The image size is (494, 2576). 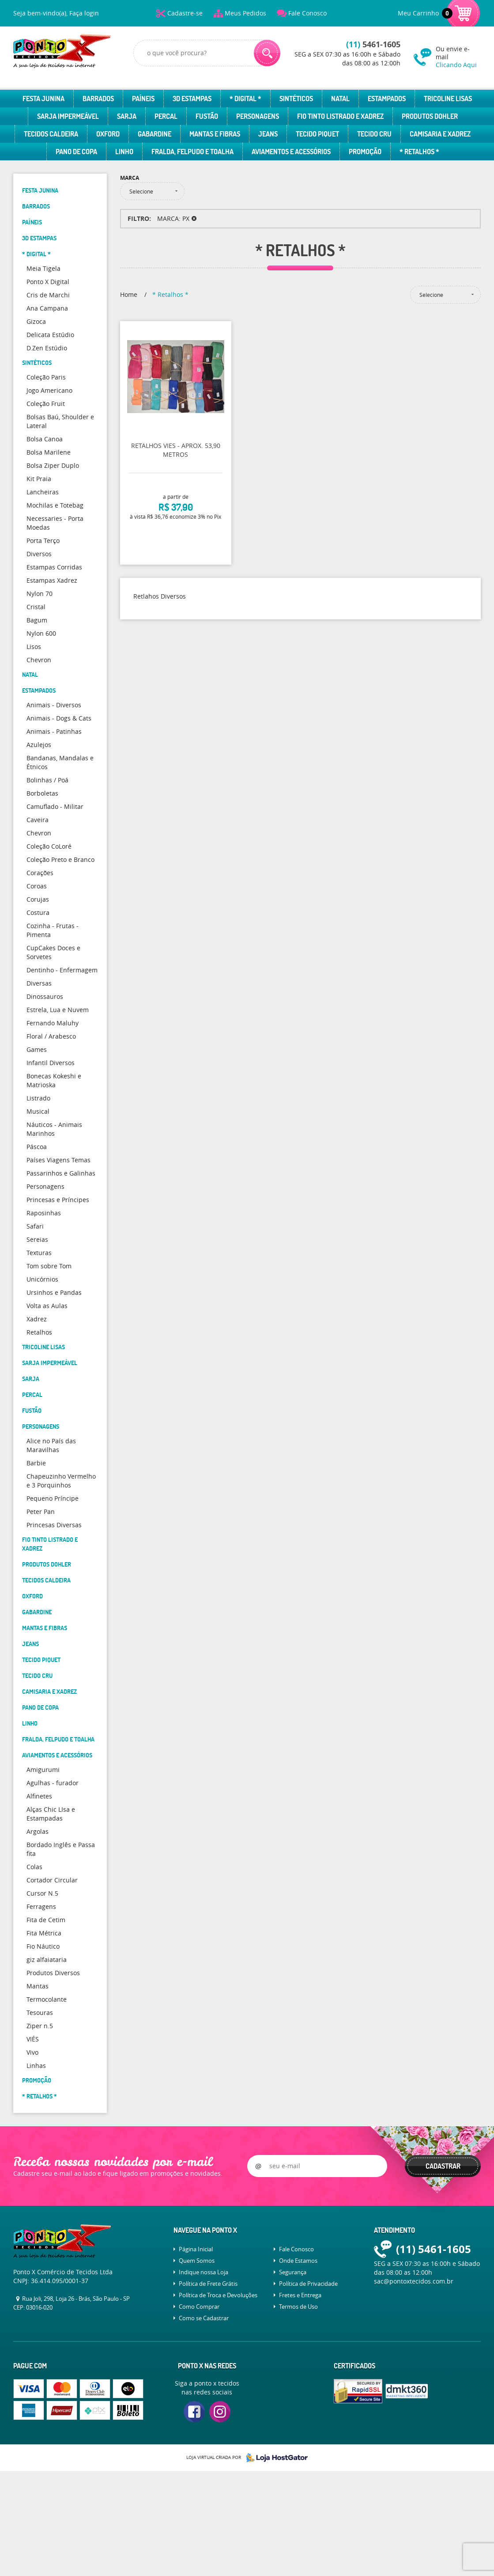 I want to click on Percal, so click(x=166, y=116).